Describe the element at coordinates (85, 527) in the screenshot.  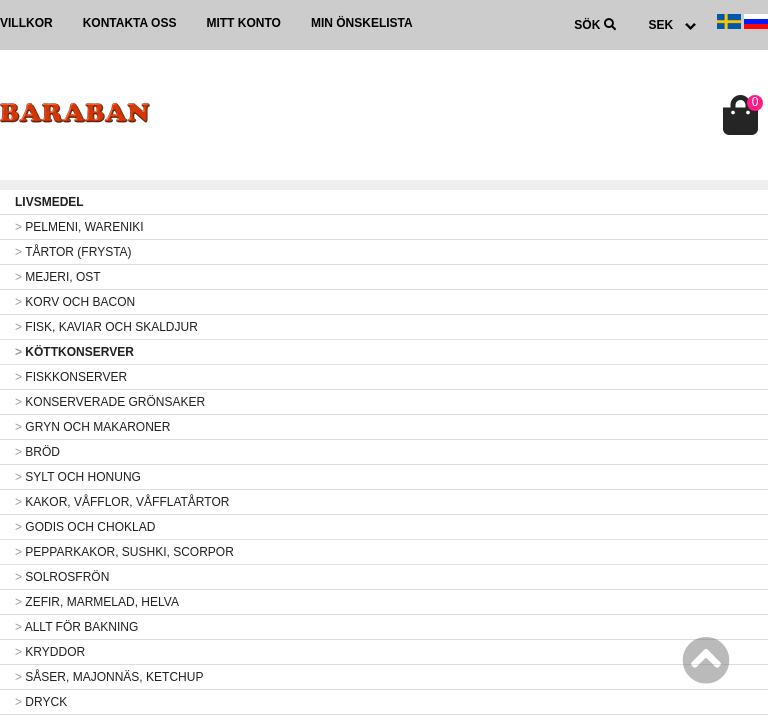
I see `GODIS OCH CHOKLAD` at that location.